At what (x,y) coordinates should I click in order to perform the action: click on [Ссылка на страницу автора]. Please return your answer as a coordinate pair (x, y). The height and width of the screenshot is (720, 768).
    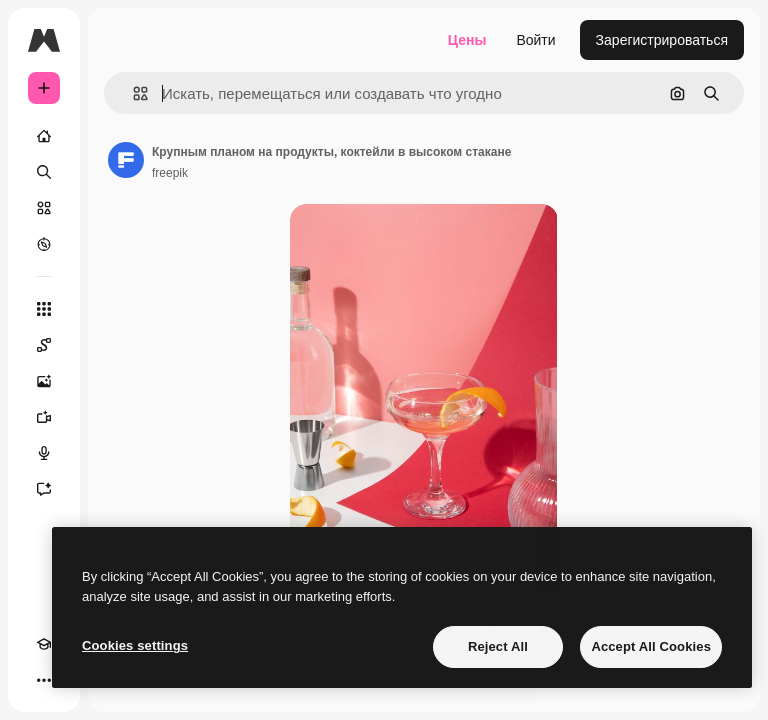
    Looking at the image, I should click on (126, 160).